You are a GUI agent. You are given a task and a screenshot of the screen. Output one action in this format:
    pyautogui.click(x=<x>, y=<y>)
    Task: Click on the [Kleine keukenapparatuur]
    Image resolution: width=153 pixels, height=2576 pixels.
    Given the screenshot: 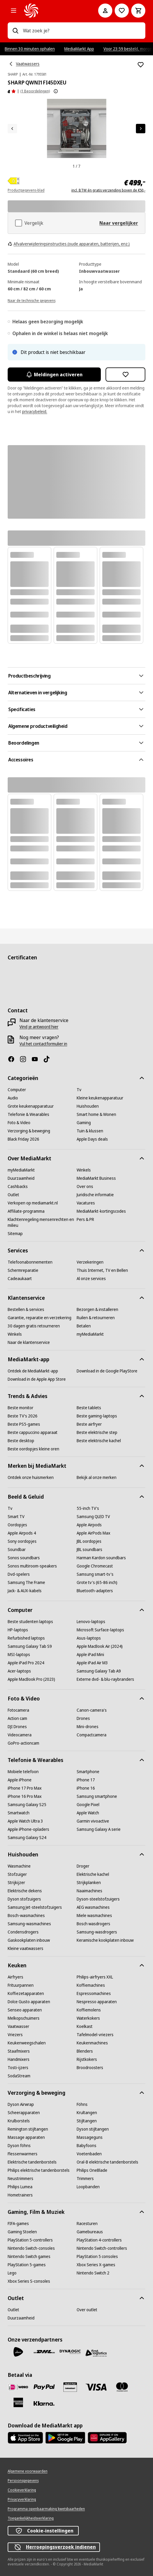 What is the action you would take?
    pyautogui.click(x=100, y=1098)
    